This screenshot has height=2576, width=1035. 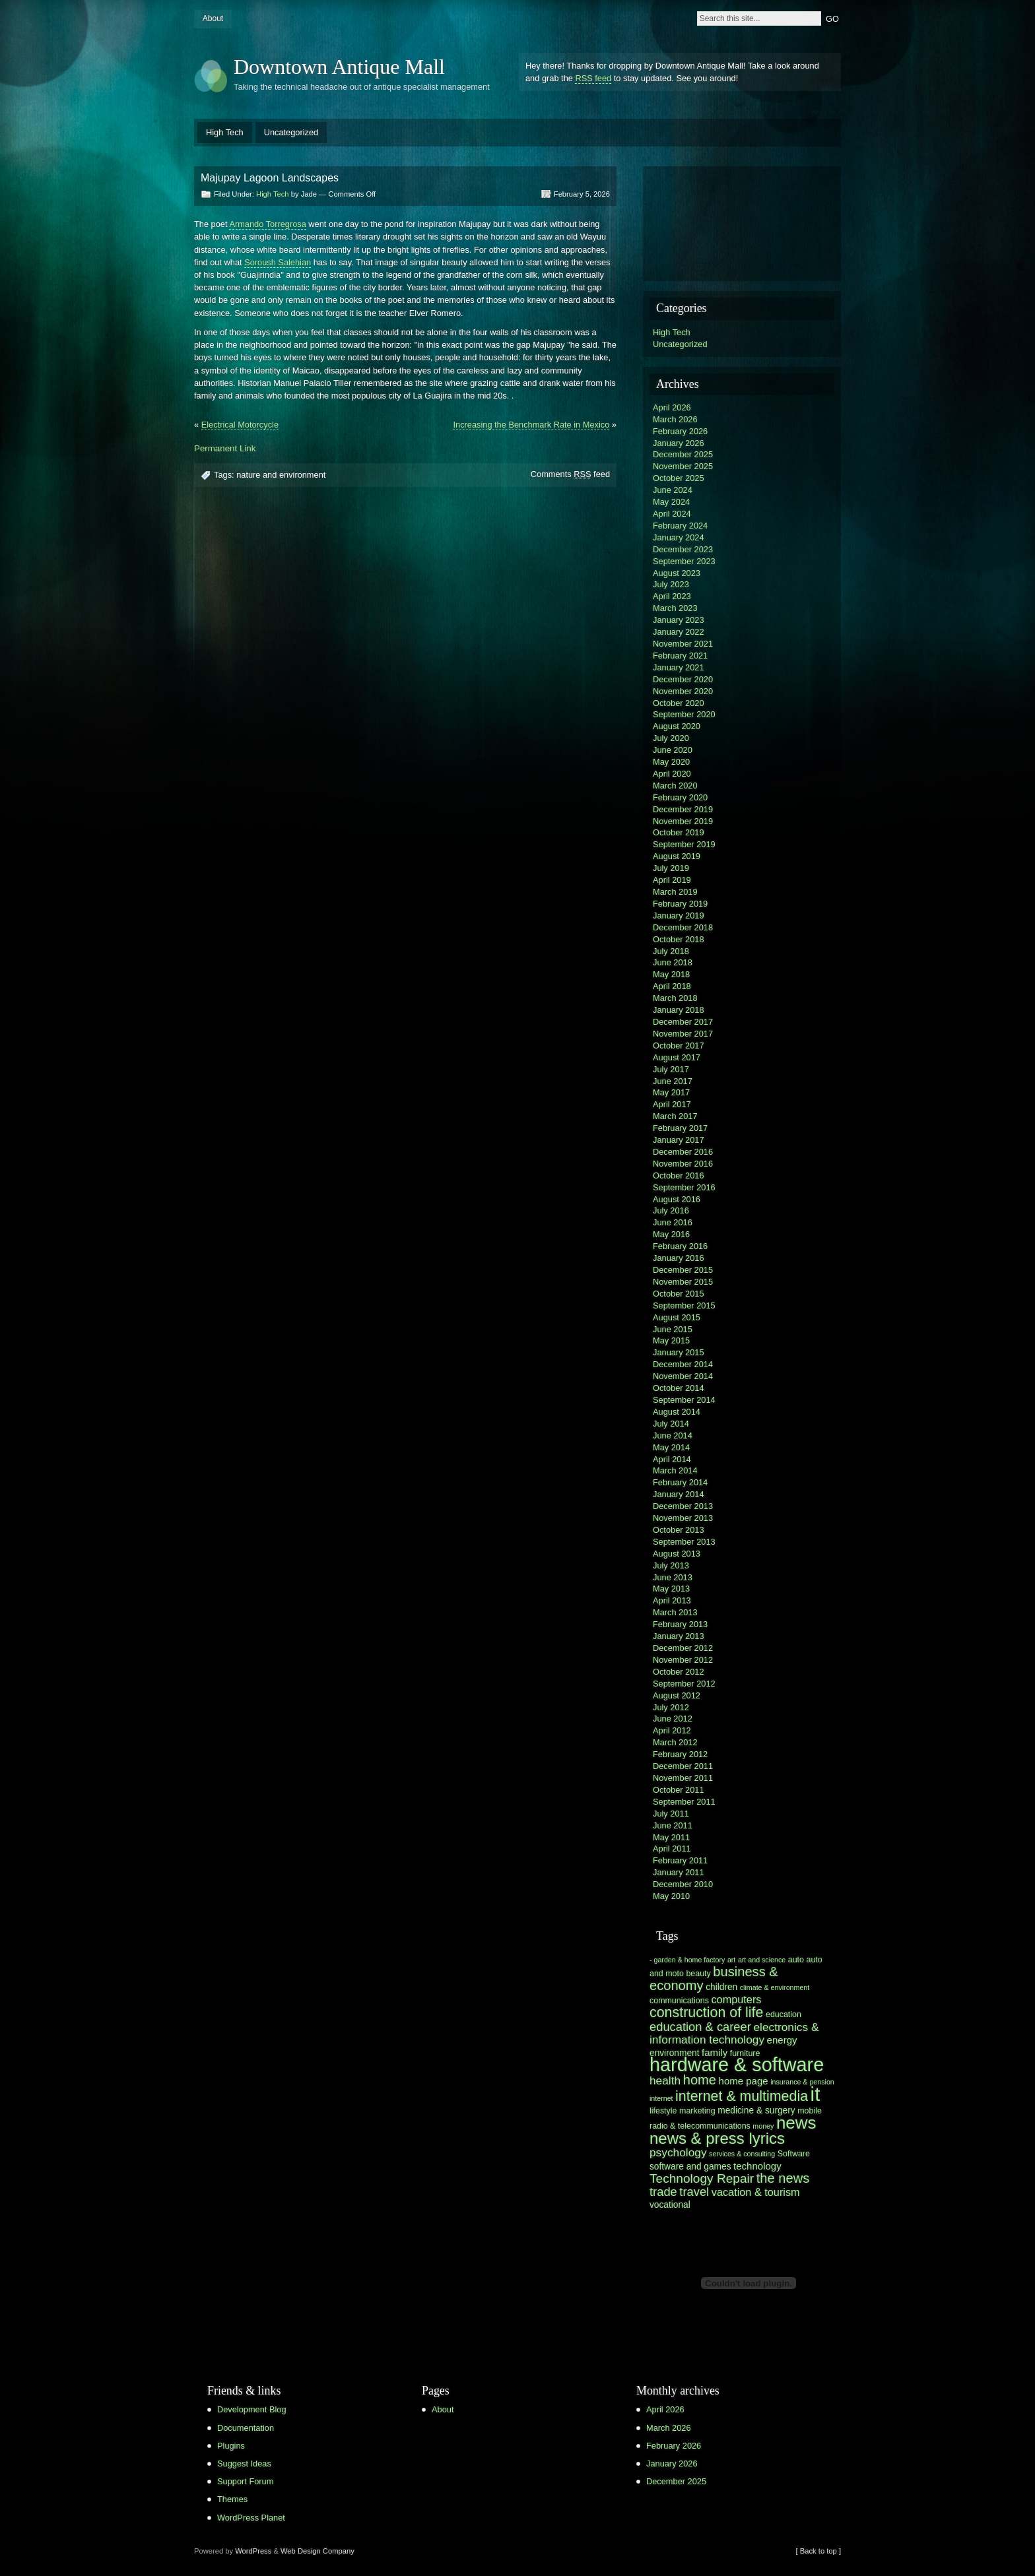 What do you see at coordinates (676, 856) in the screenshot?
I see `August 2019` at bounding box center [676, 856].